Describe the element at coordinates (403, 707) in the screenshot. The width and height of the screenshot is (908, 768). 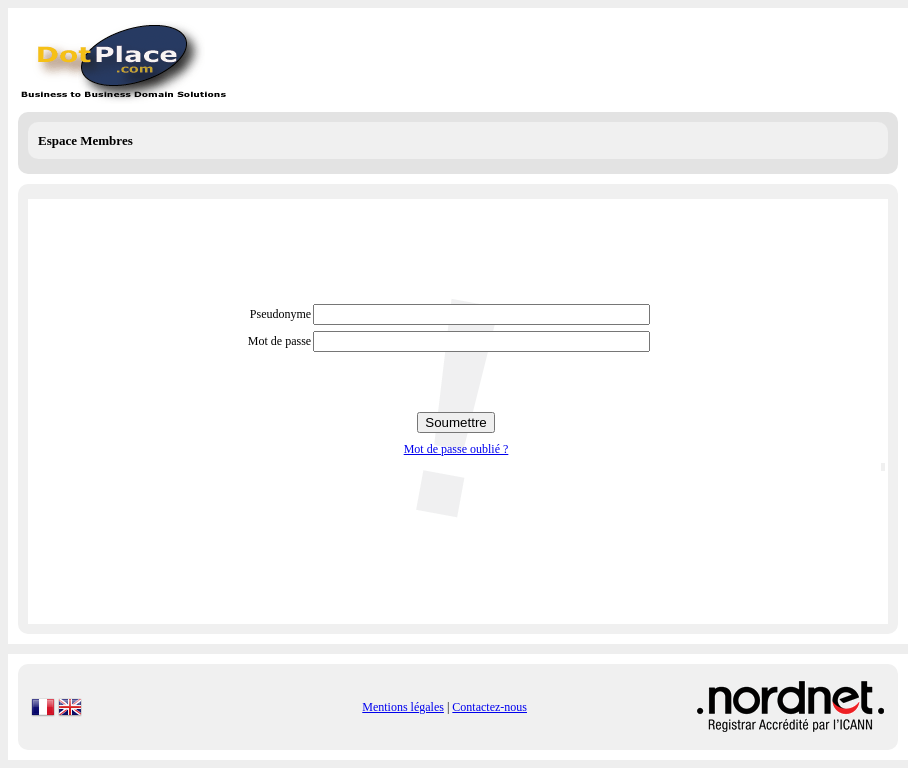
I see `Mentions légales` at that location.